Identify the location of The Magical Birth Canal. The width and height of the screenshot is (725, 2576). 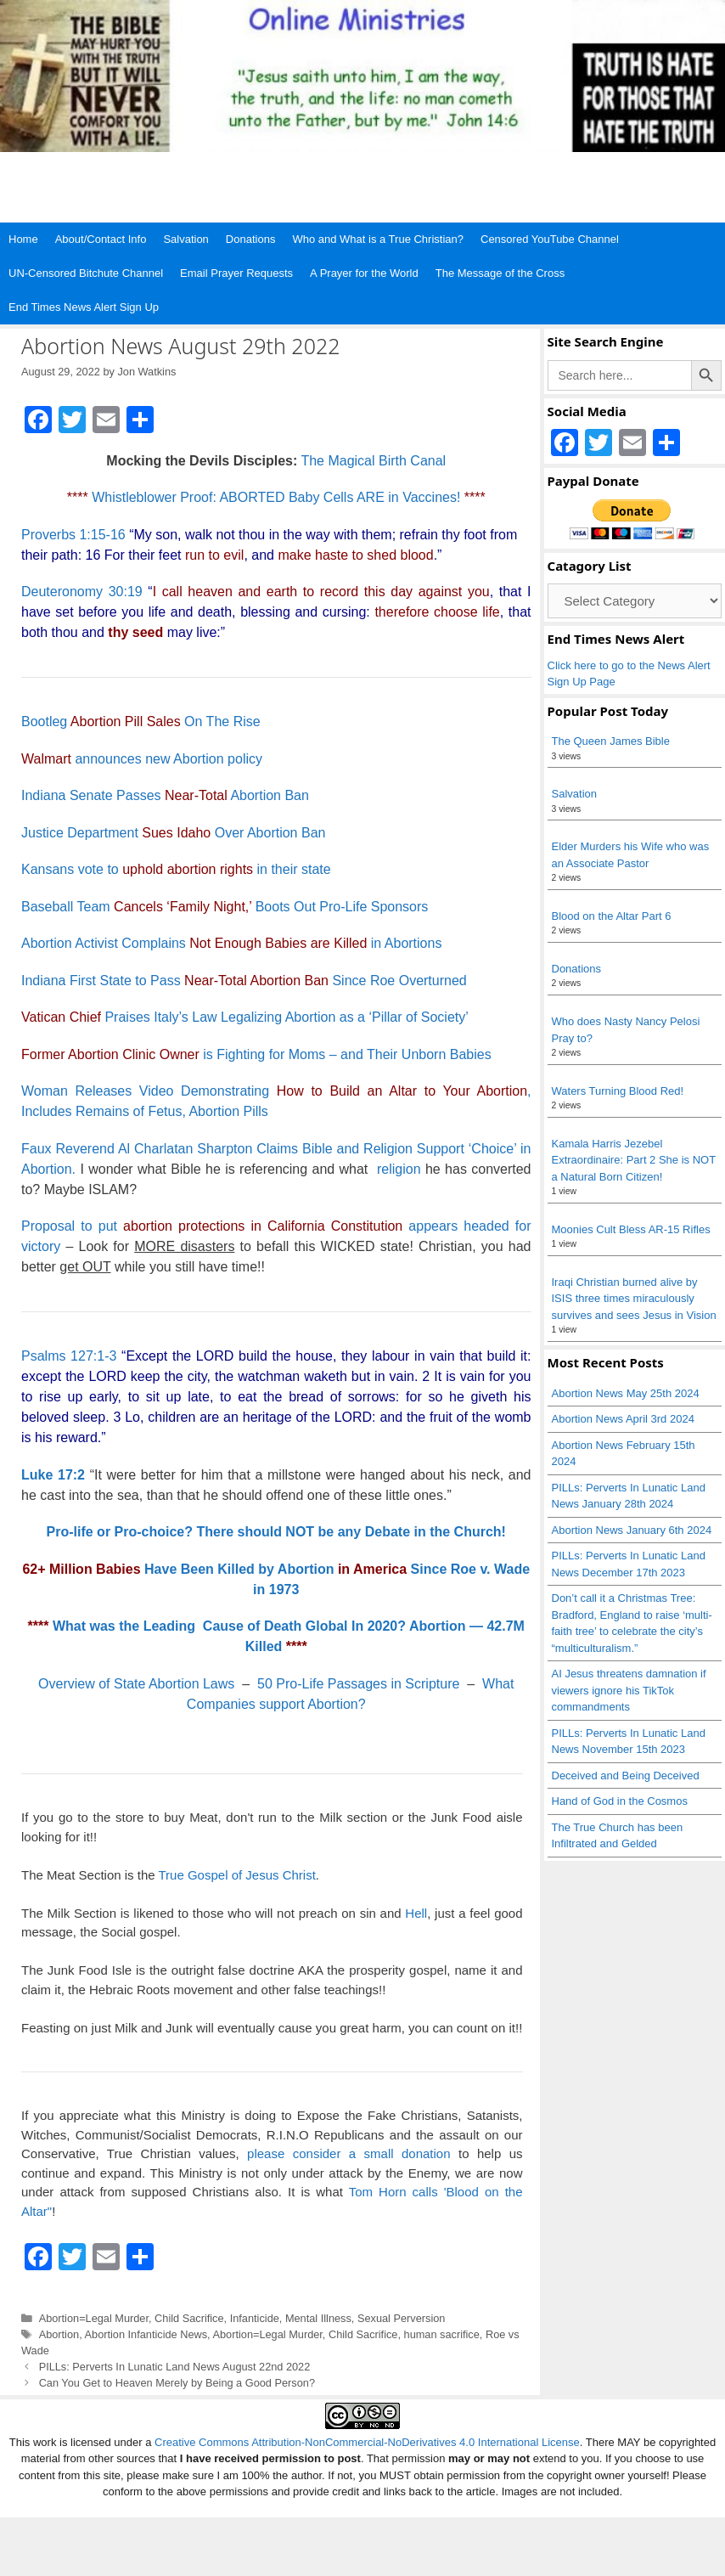
(373, 461).